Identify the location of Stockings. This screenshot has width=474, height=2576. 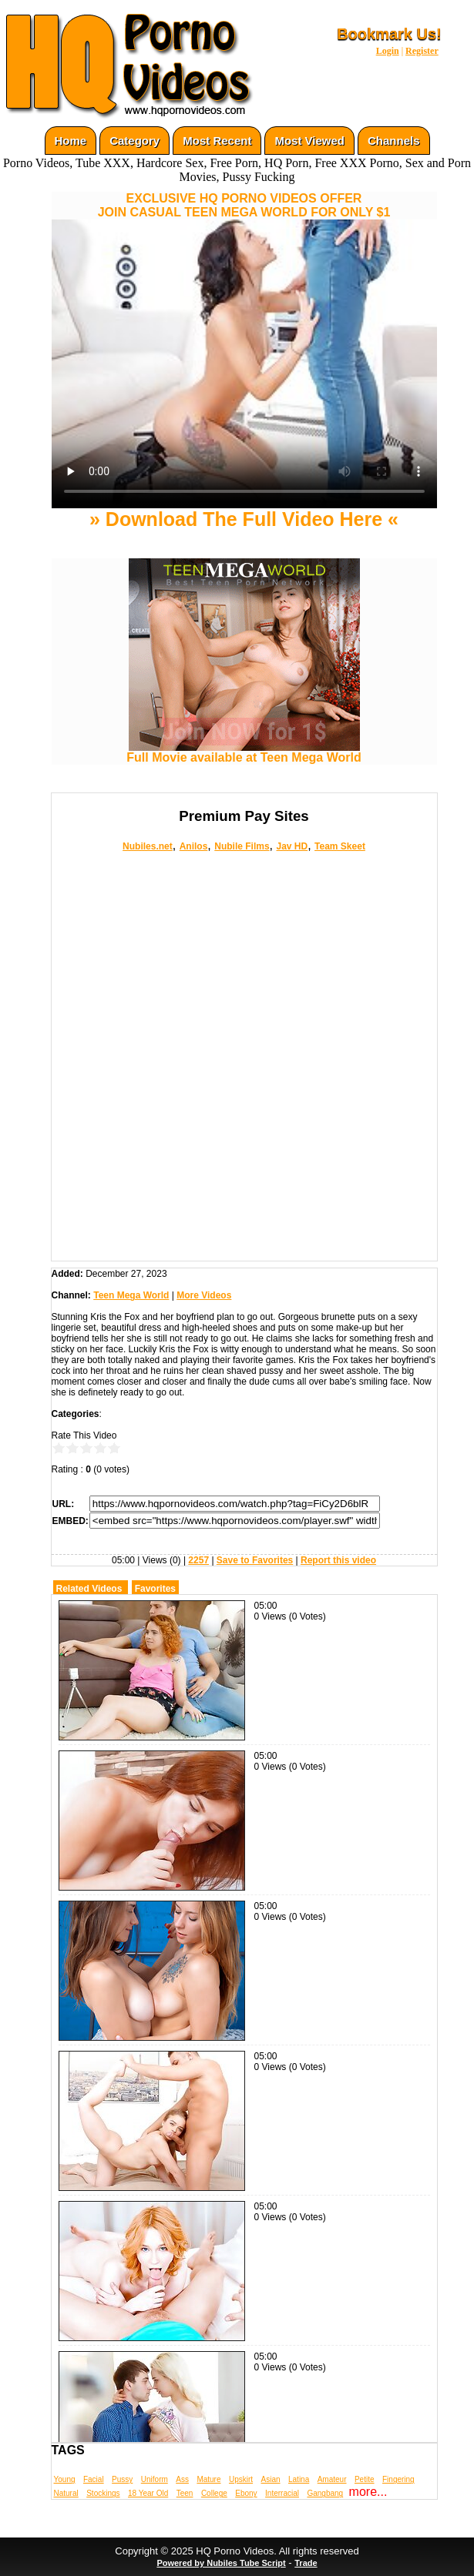
(102, 2493).